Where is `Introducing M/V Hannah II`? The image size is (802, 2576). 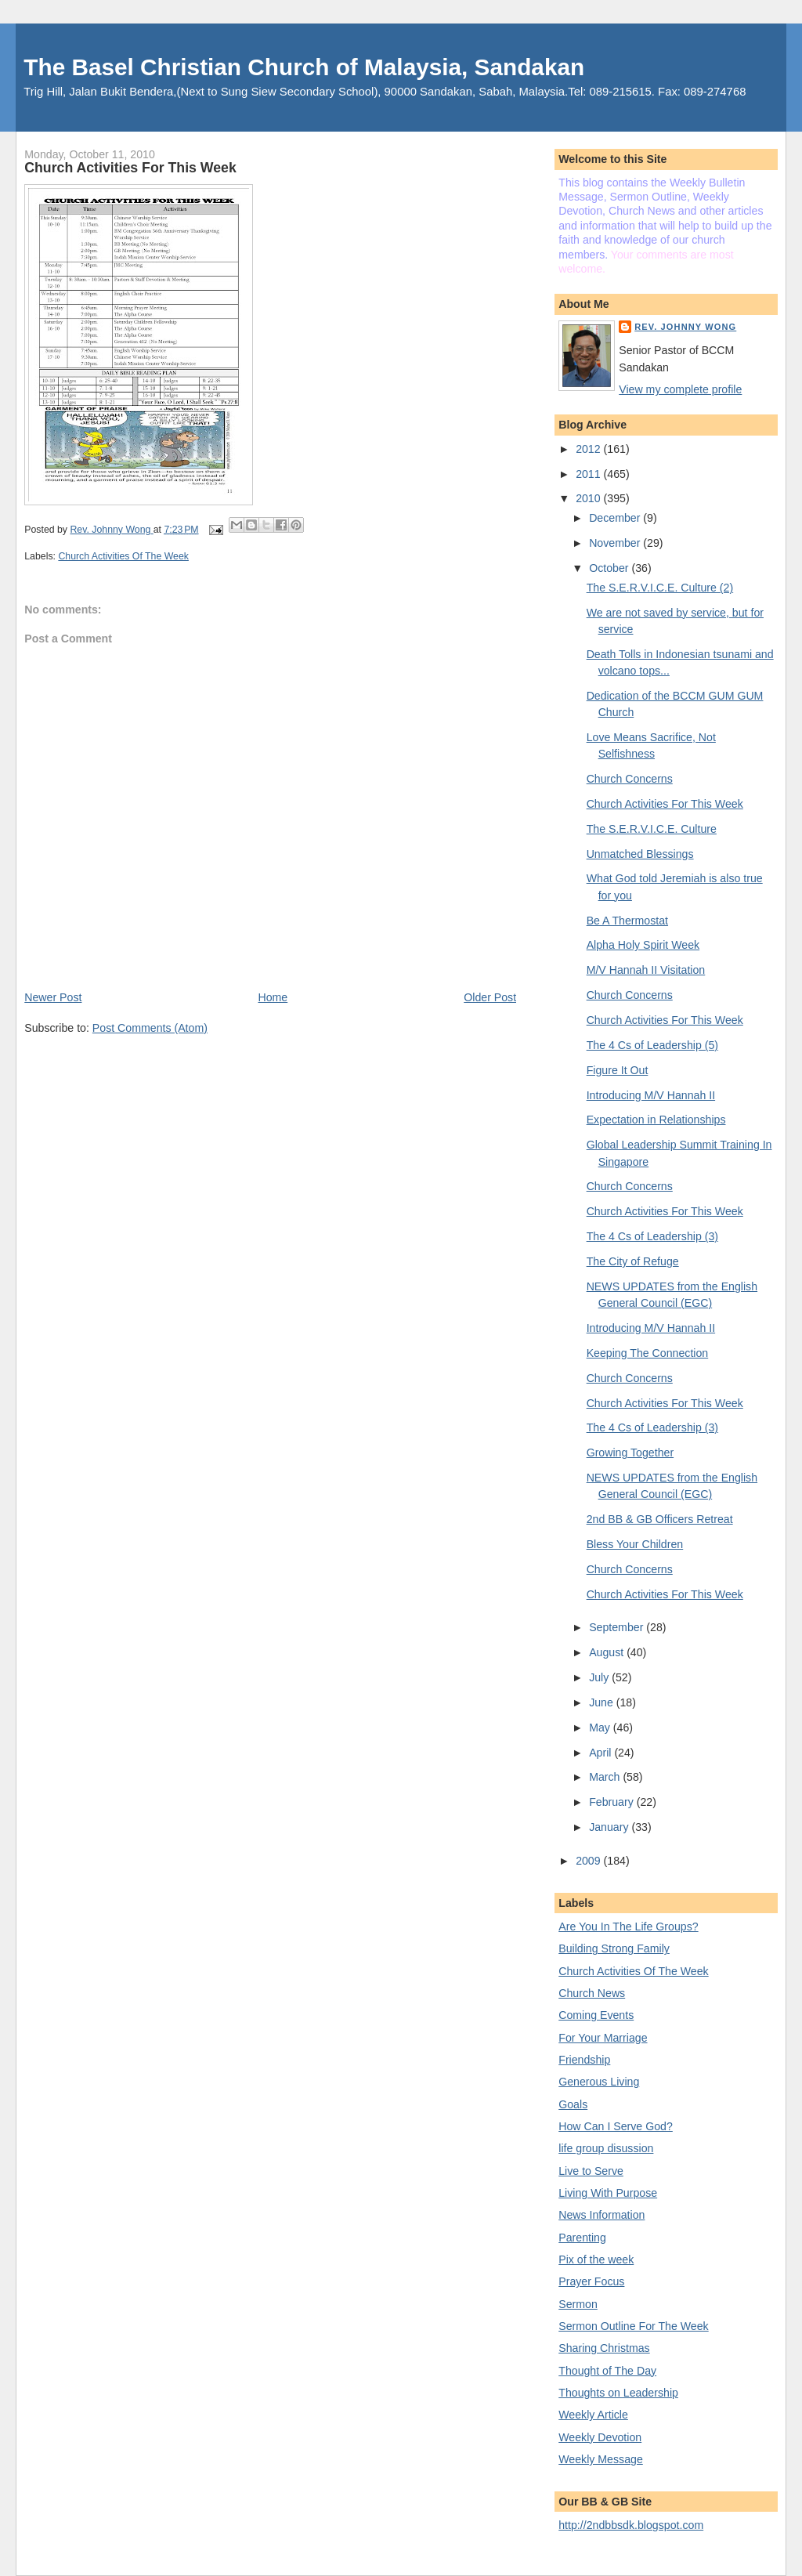 Introducing M/V Hannah II is located at coordinates (651, 1095).